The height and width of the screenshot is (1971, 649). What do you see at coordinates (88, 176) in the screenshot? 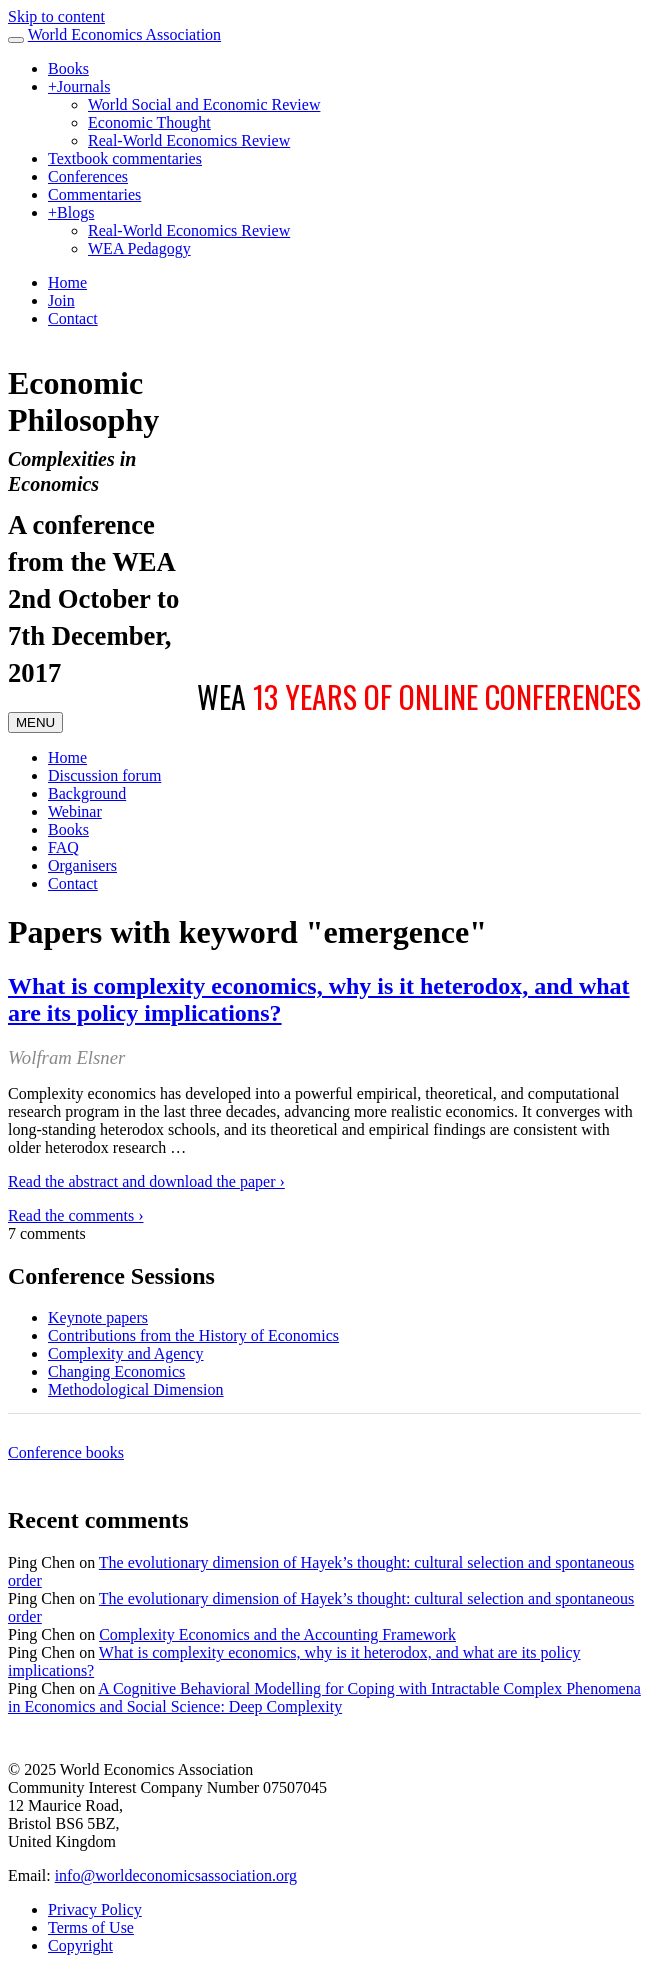
I see `Conferences` at bounding box center [88, 176].